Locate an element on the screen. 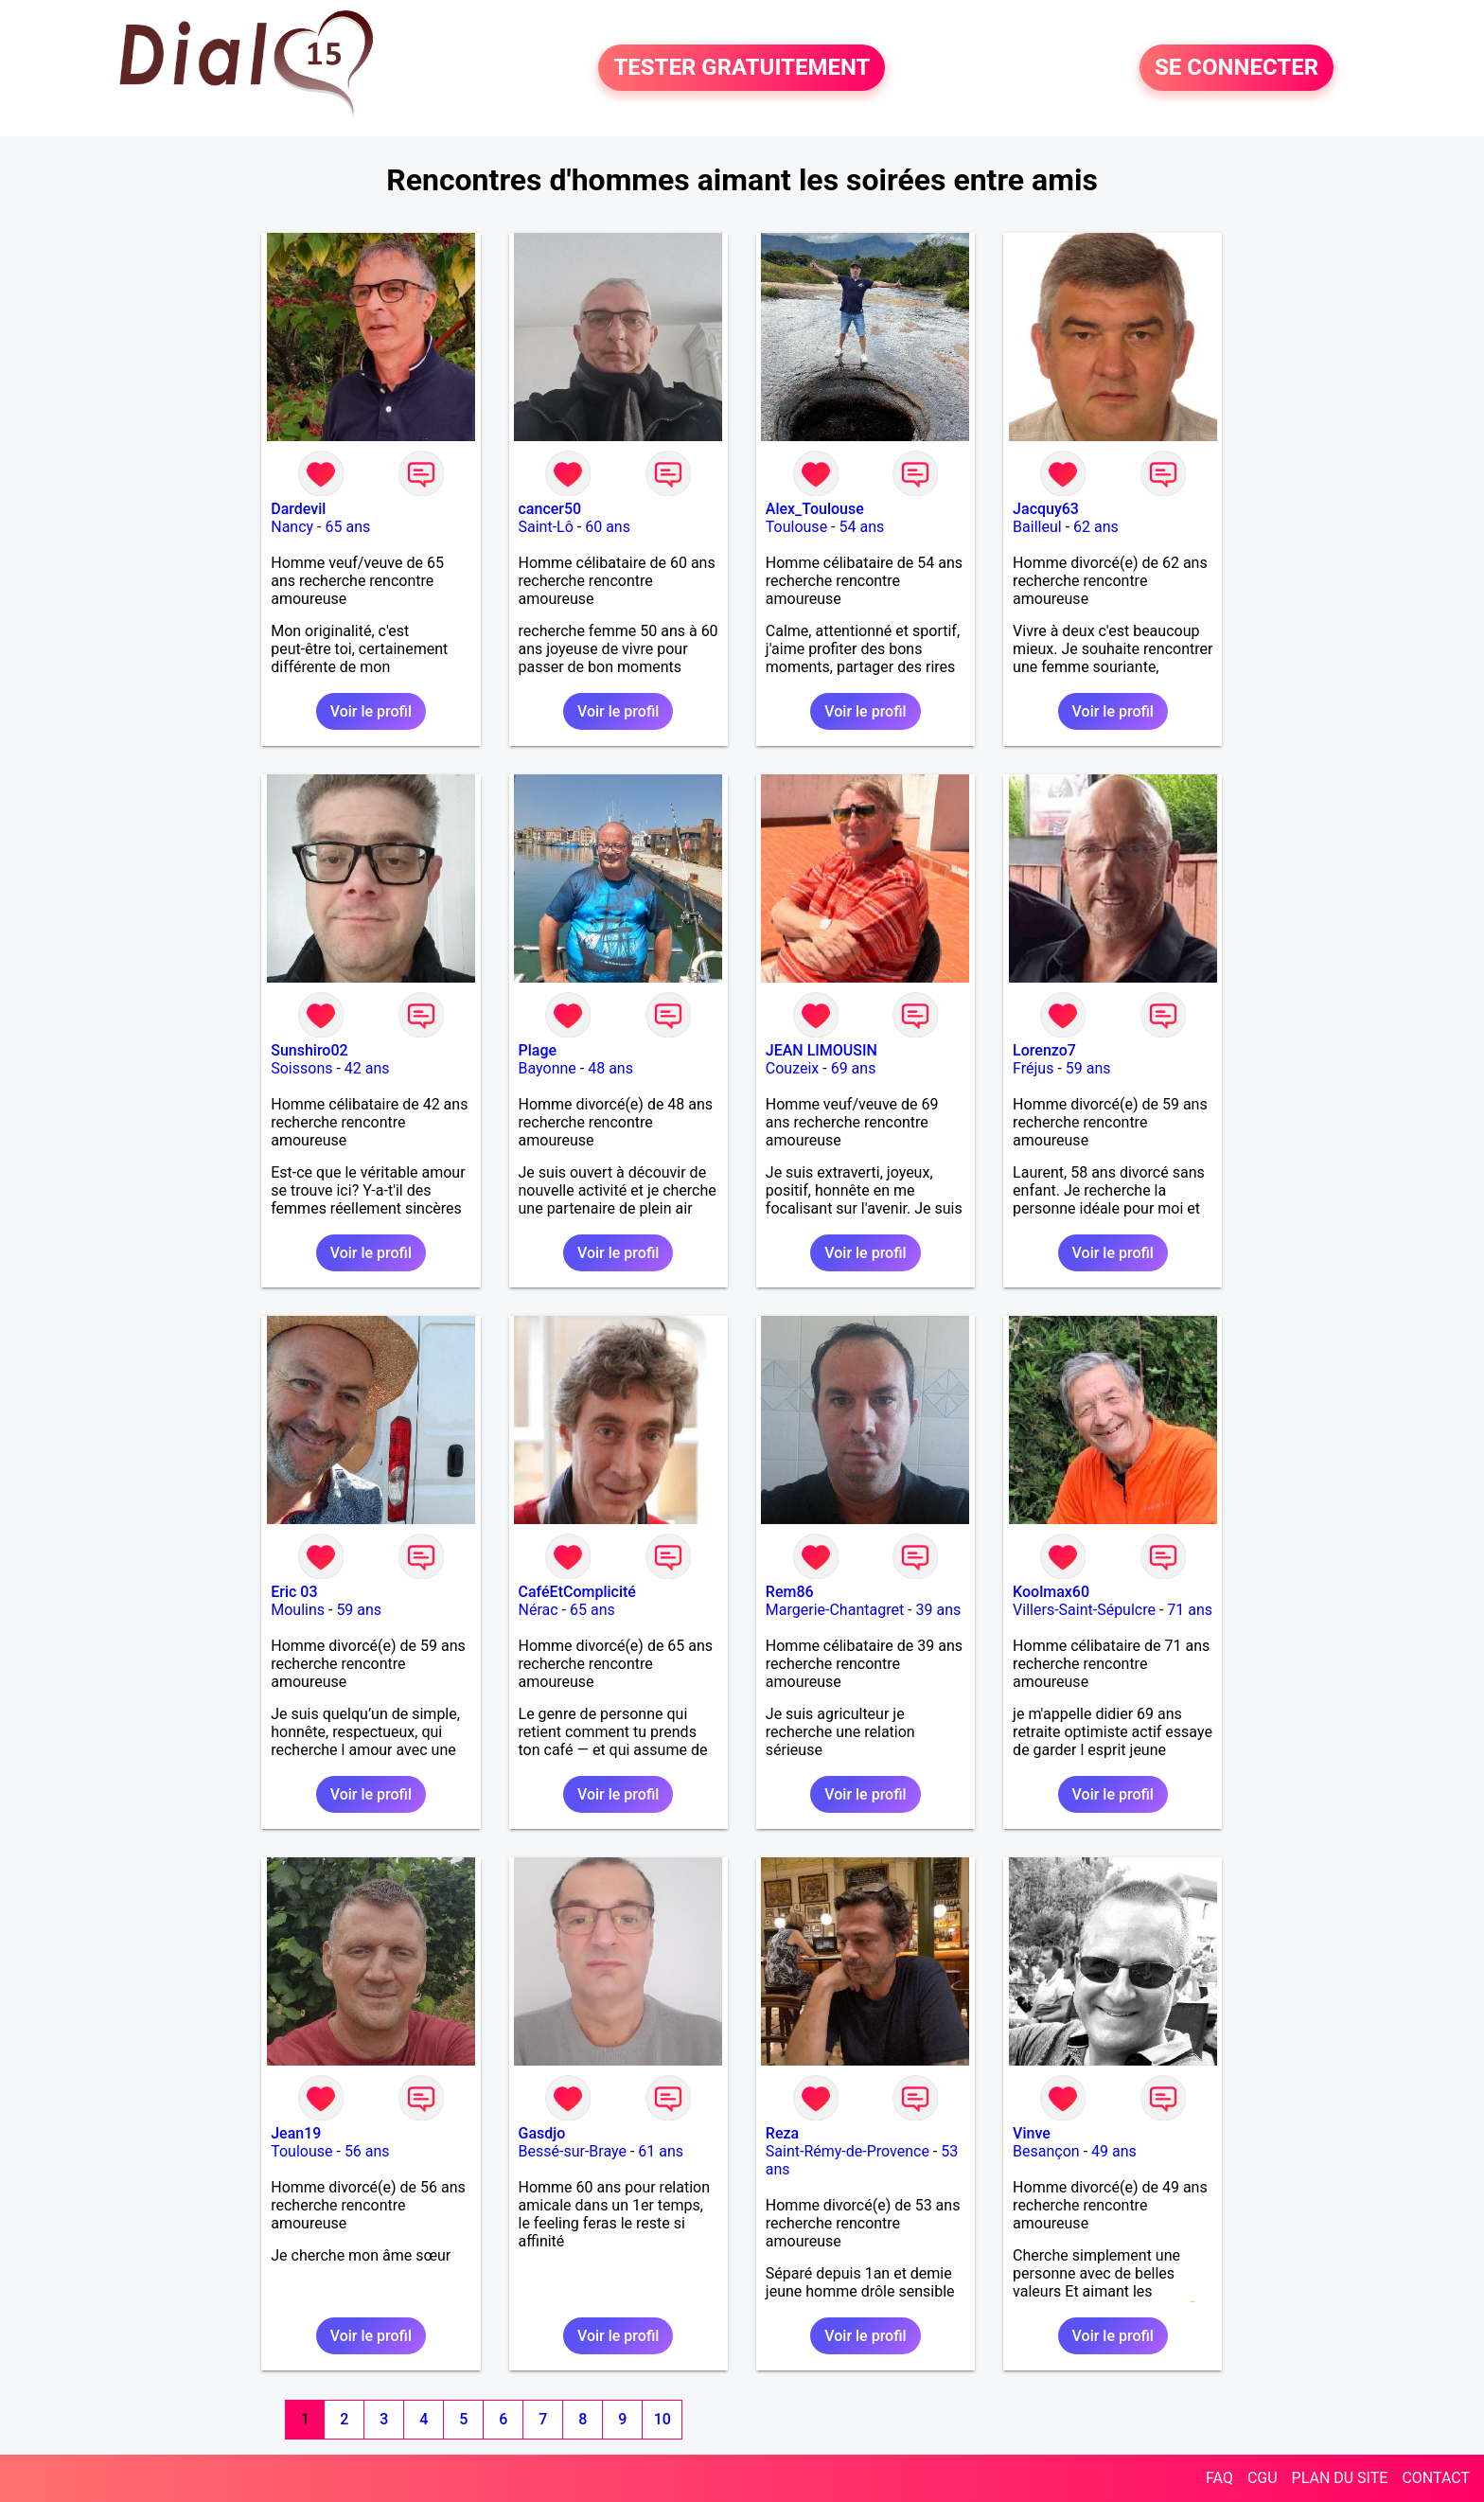 The height and width of the screenshot is (2502, 1484). Besançon is located at coordinates (1046, 2151).